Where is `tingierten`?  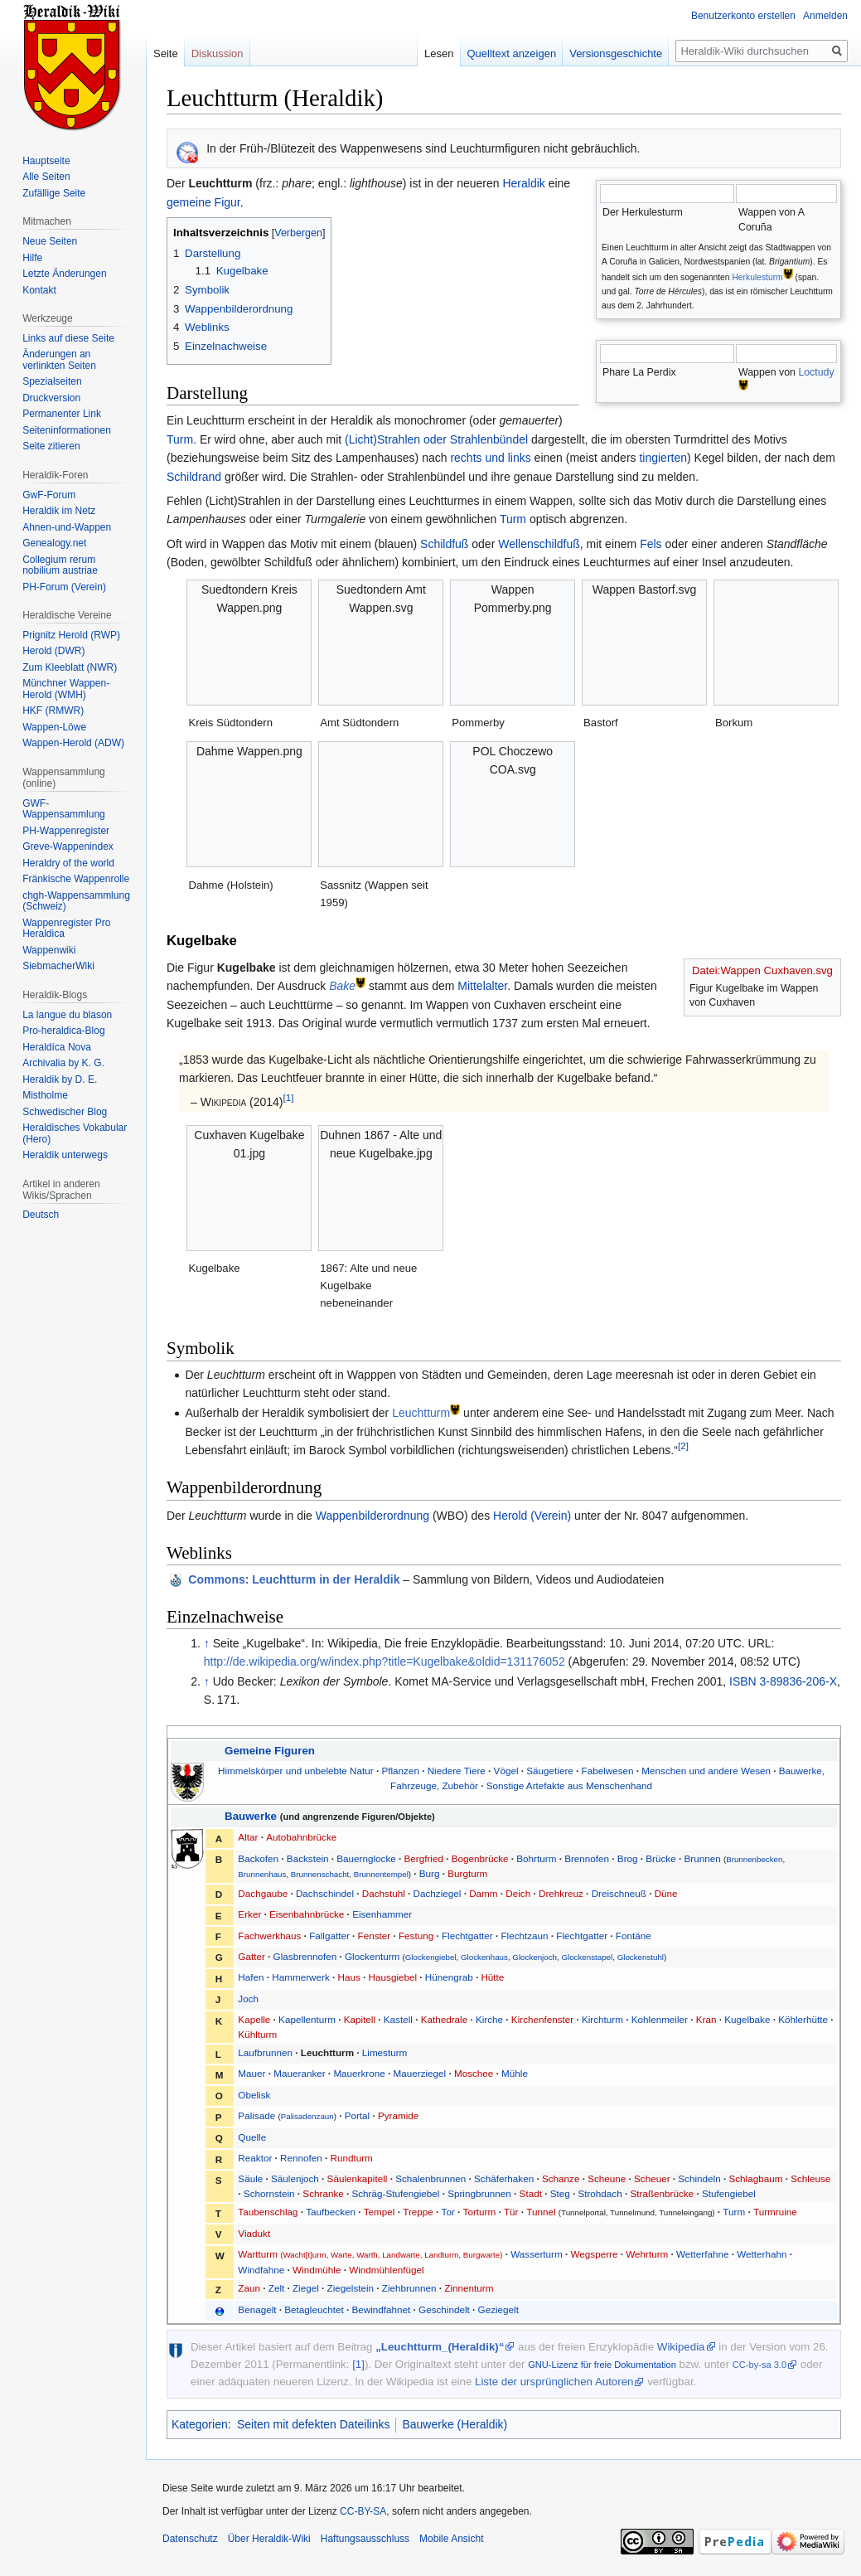 tingierten is located at coordinates (663, 457).